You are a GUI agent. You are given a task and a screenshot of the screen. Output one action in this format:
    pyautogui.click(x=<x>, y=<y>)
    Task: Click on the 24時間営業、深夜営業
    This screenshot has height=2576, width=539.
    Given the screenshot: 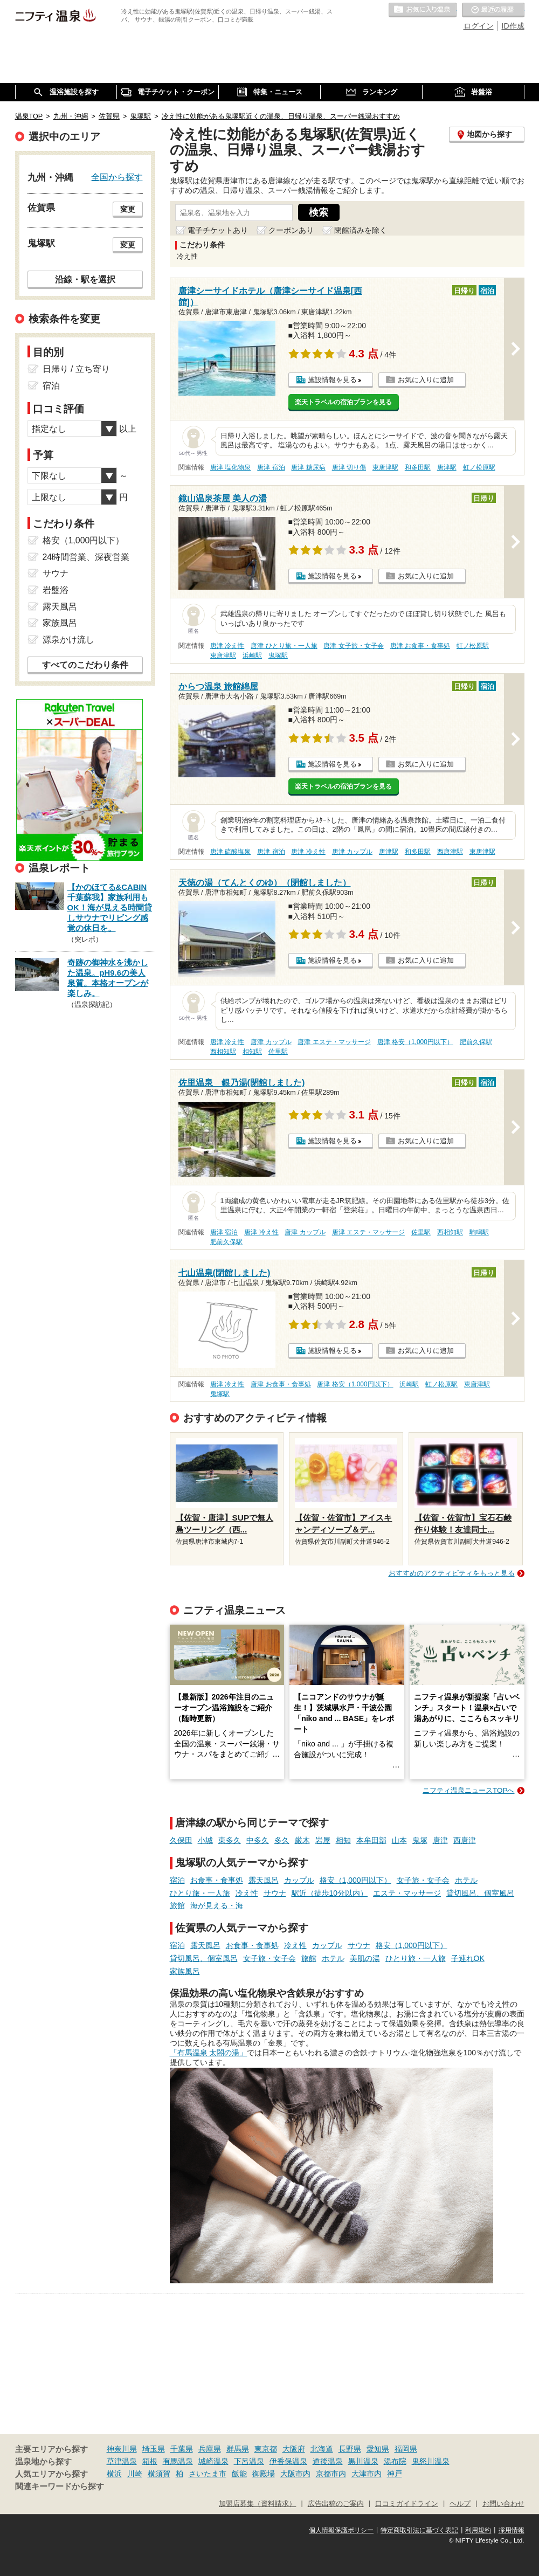 What is the action you would take?
    pyautogui.click(x=86, y=557)
    